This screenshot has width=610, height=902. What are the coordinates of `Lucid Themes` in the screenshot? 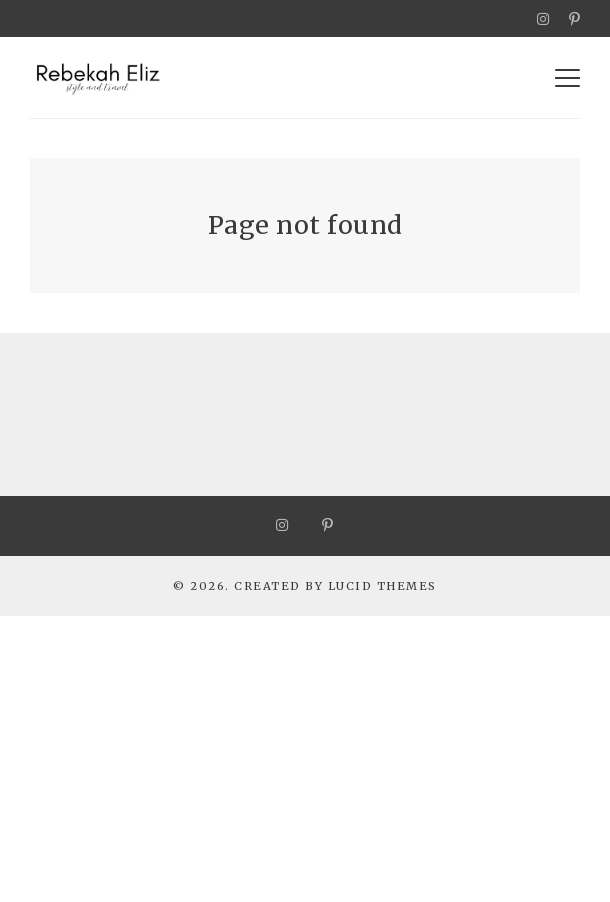 It's located at (382, 586).